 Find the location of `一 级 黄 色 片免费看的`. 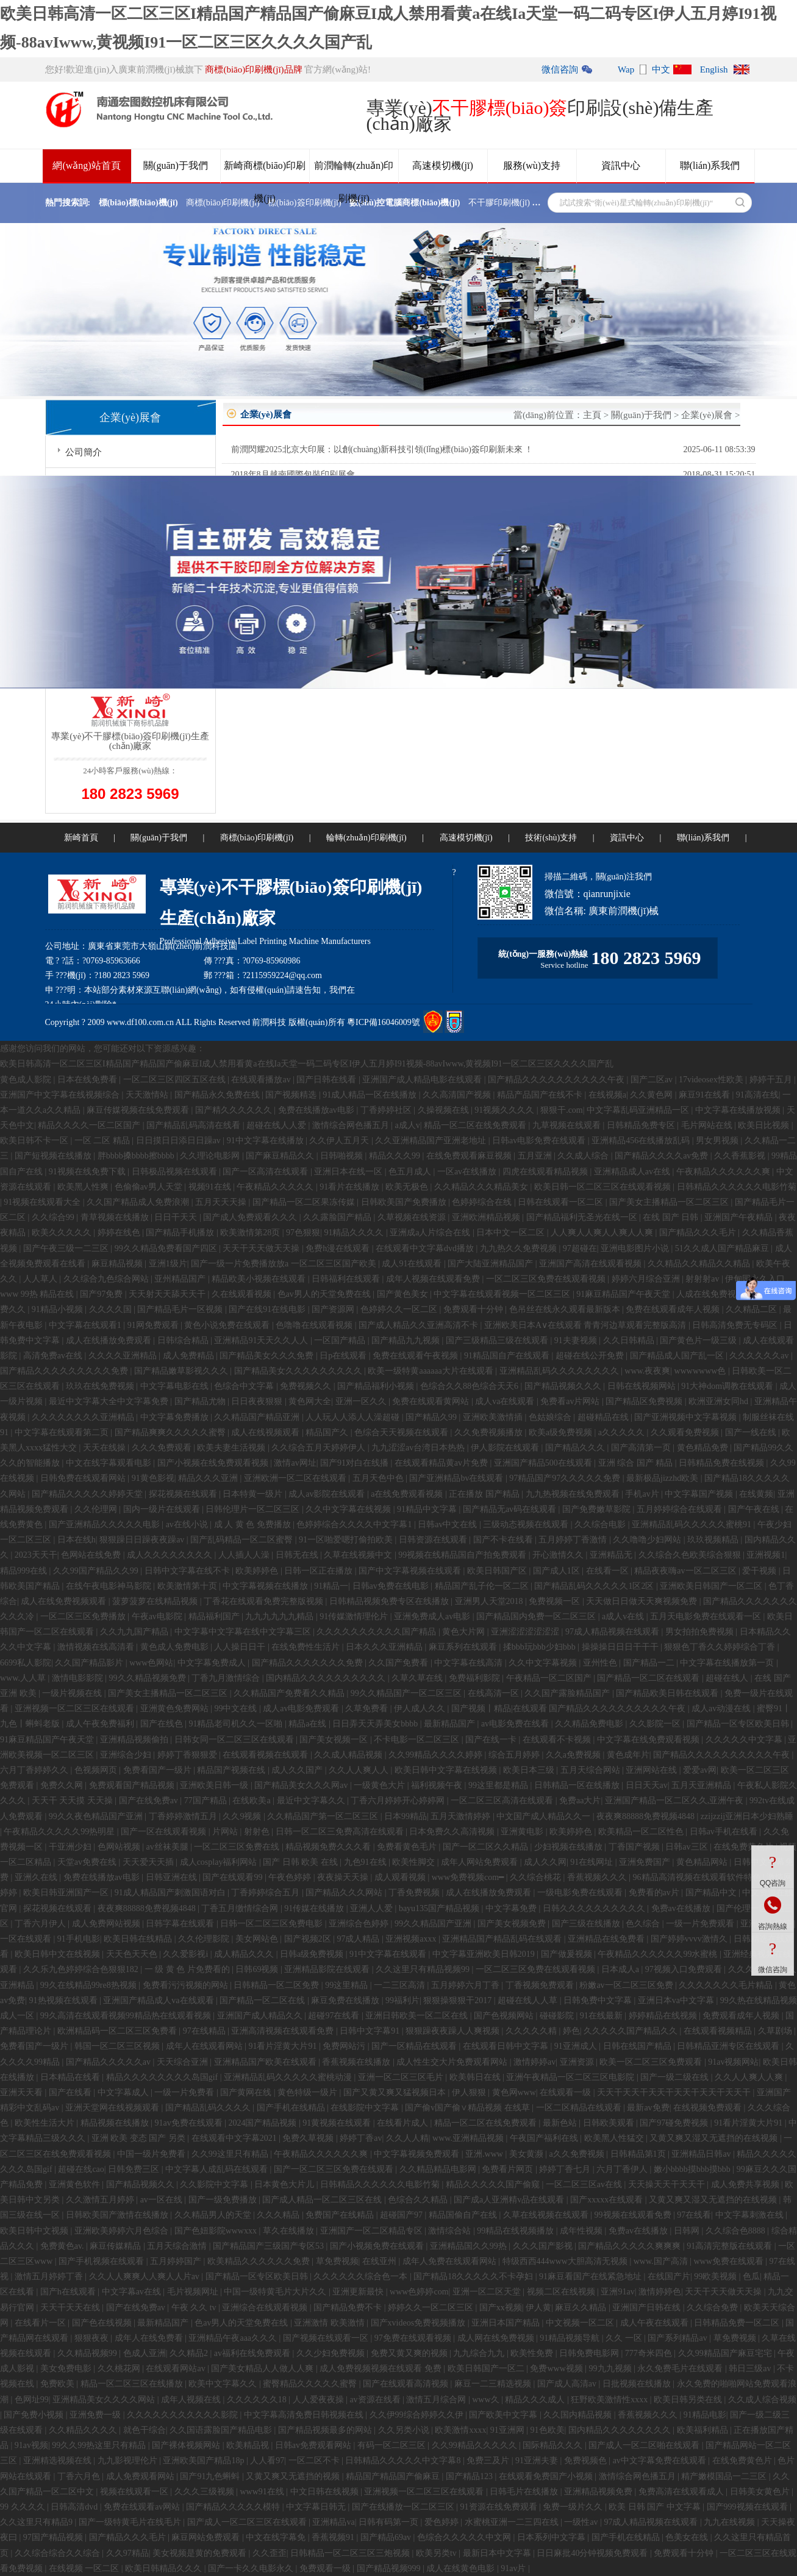

一 级 黄 色 片免费看的 is located at coordinates (188, 1969).